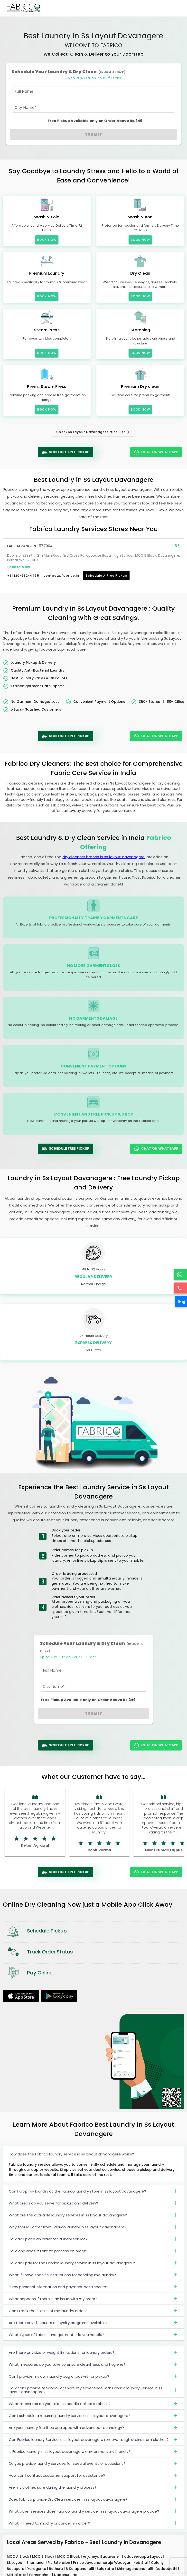 Image resolution: width=187 pixels, height=2576 pixels. Describe the element at coordinates (43, 2556) in the screenshot. I see `MCC B Block` at that location.